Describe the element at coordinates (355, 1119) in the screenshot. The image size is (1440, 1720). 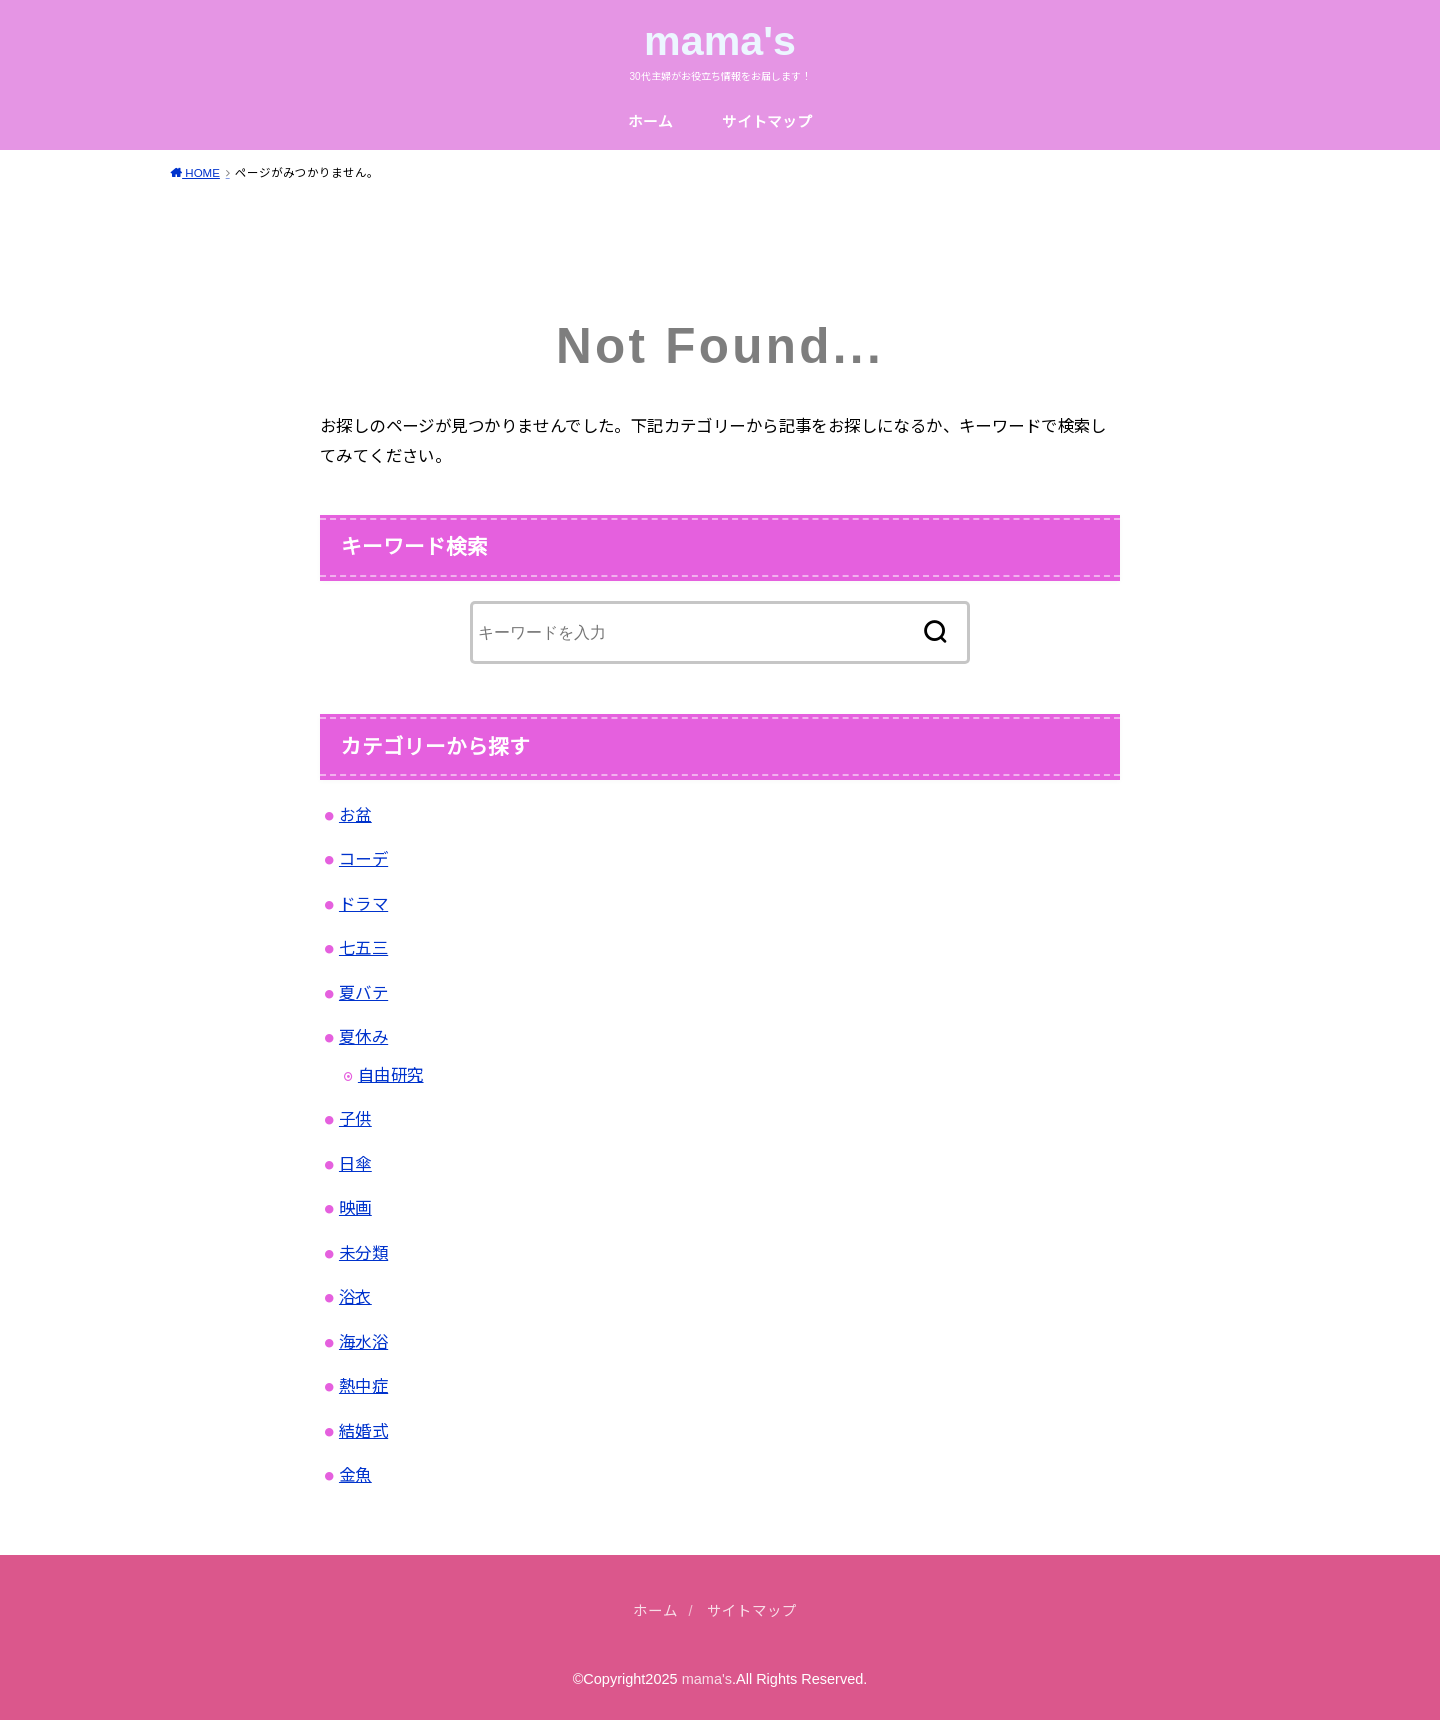
I see `子供` at that location.